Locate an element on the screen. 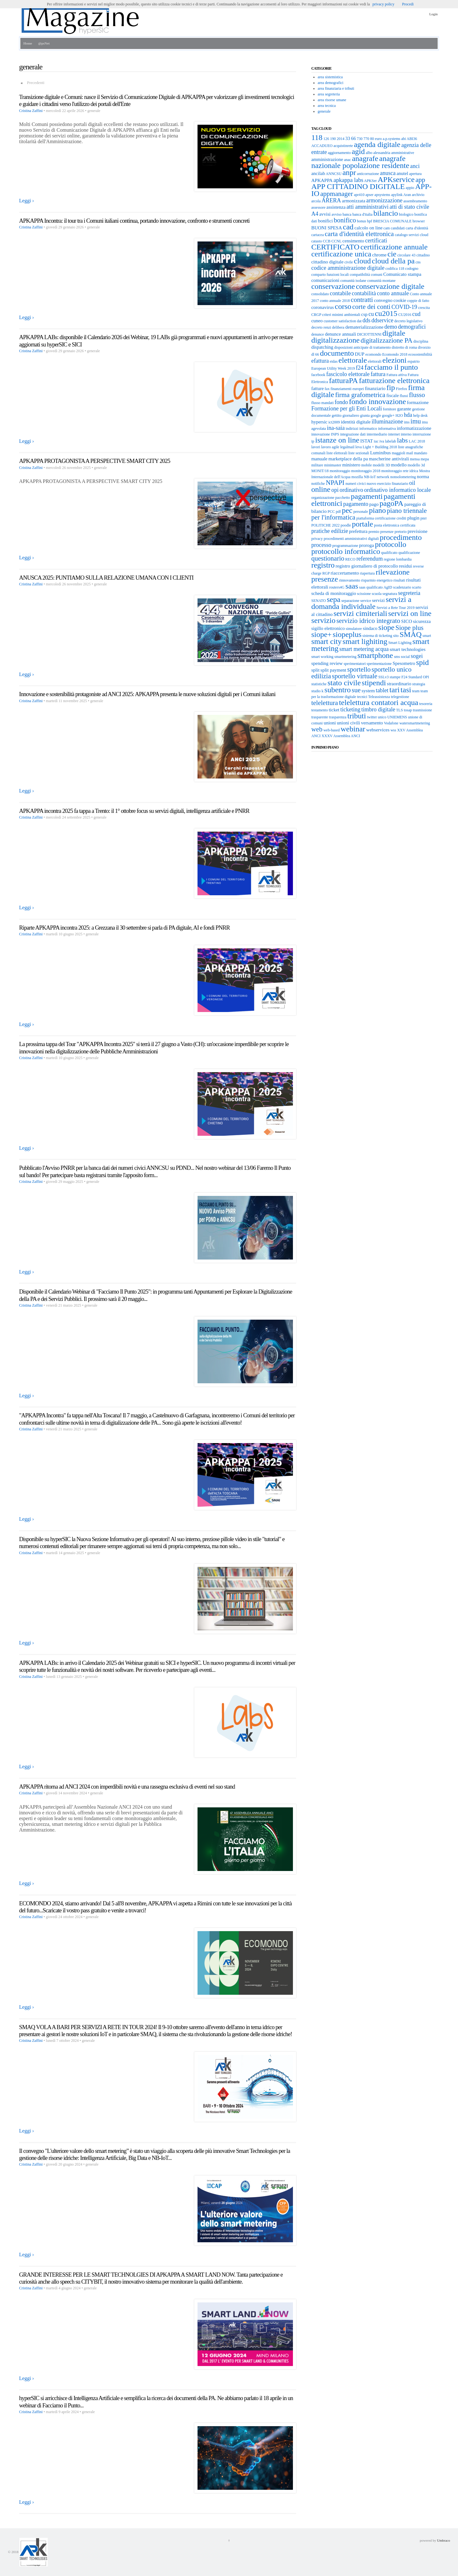 Image resolution: width=458 pixels, height=2576 pixels. smartphone is located at coordinates (375, 655).